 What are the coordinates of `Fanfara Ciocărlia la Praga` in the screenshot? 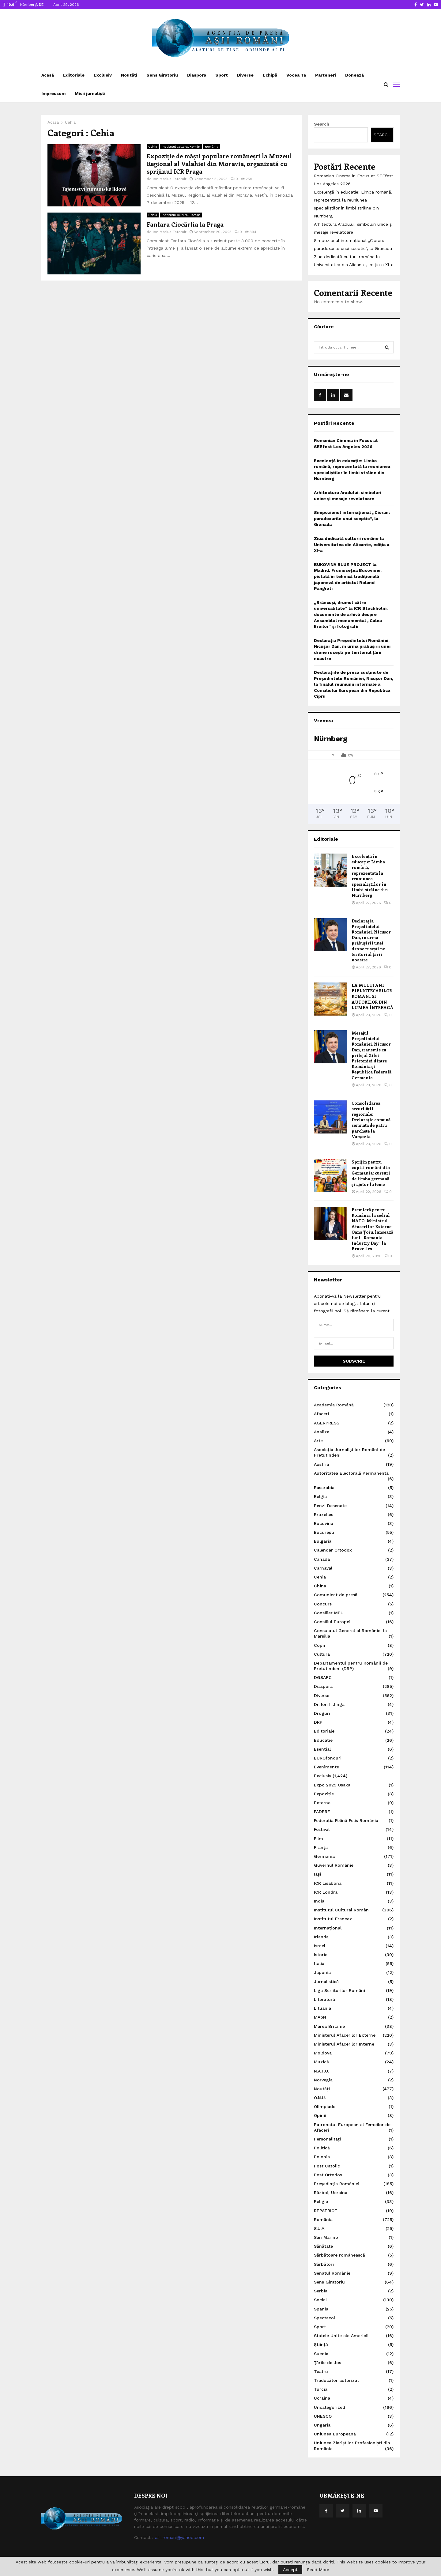 It's located at (185, 224).